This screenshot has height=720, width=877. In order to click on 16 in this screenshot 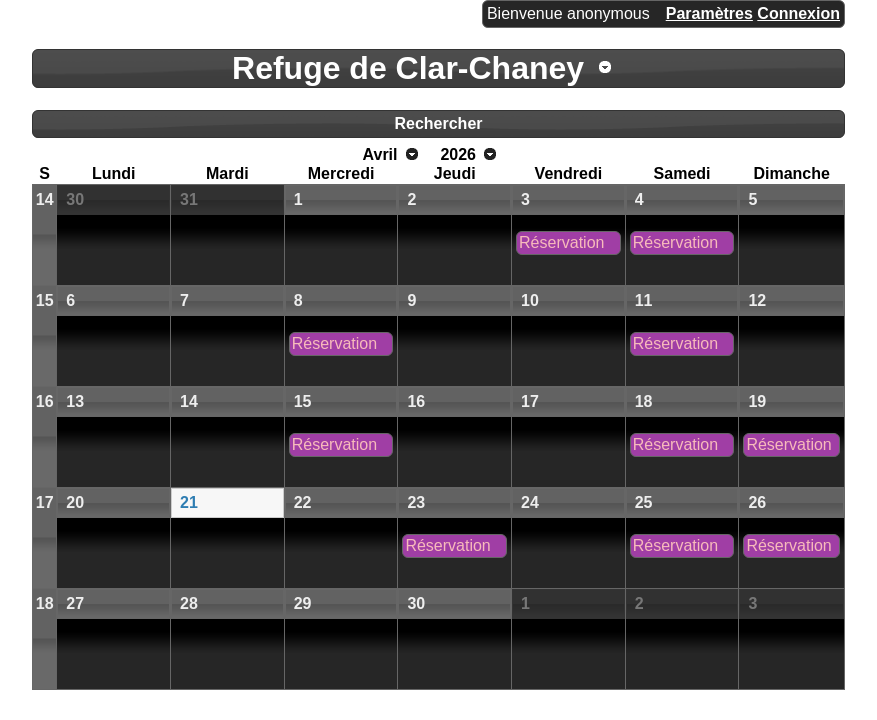, I will do `click(45, 401)`.